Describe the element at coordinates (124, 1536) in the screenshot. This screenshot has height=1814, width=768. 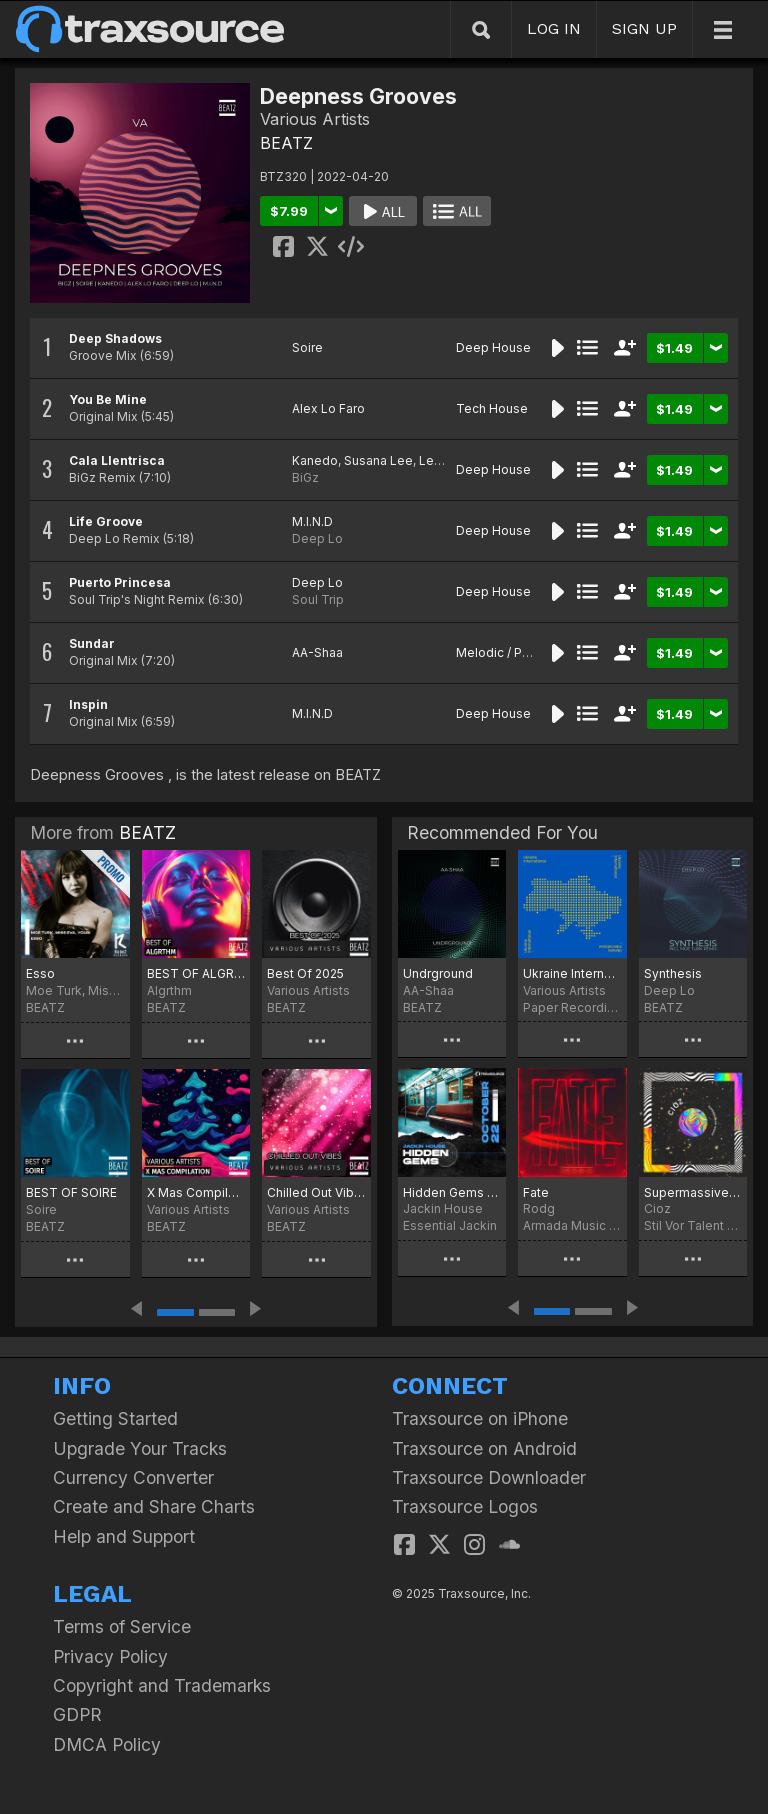
I see `Help and Support` at that location.